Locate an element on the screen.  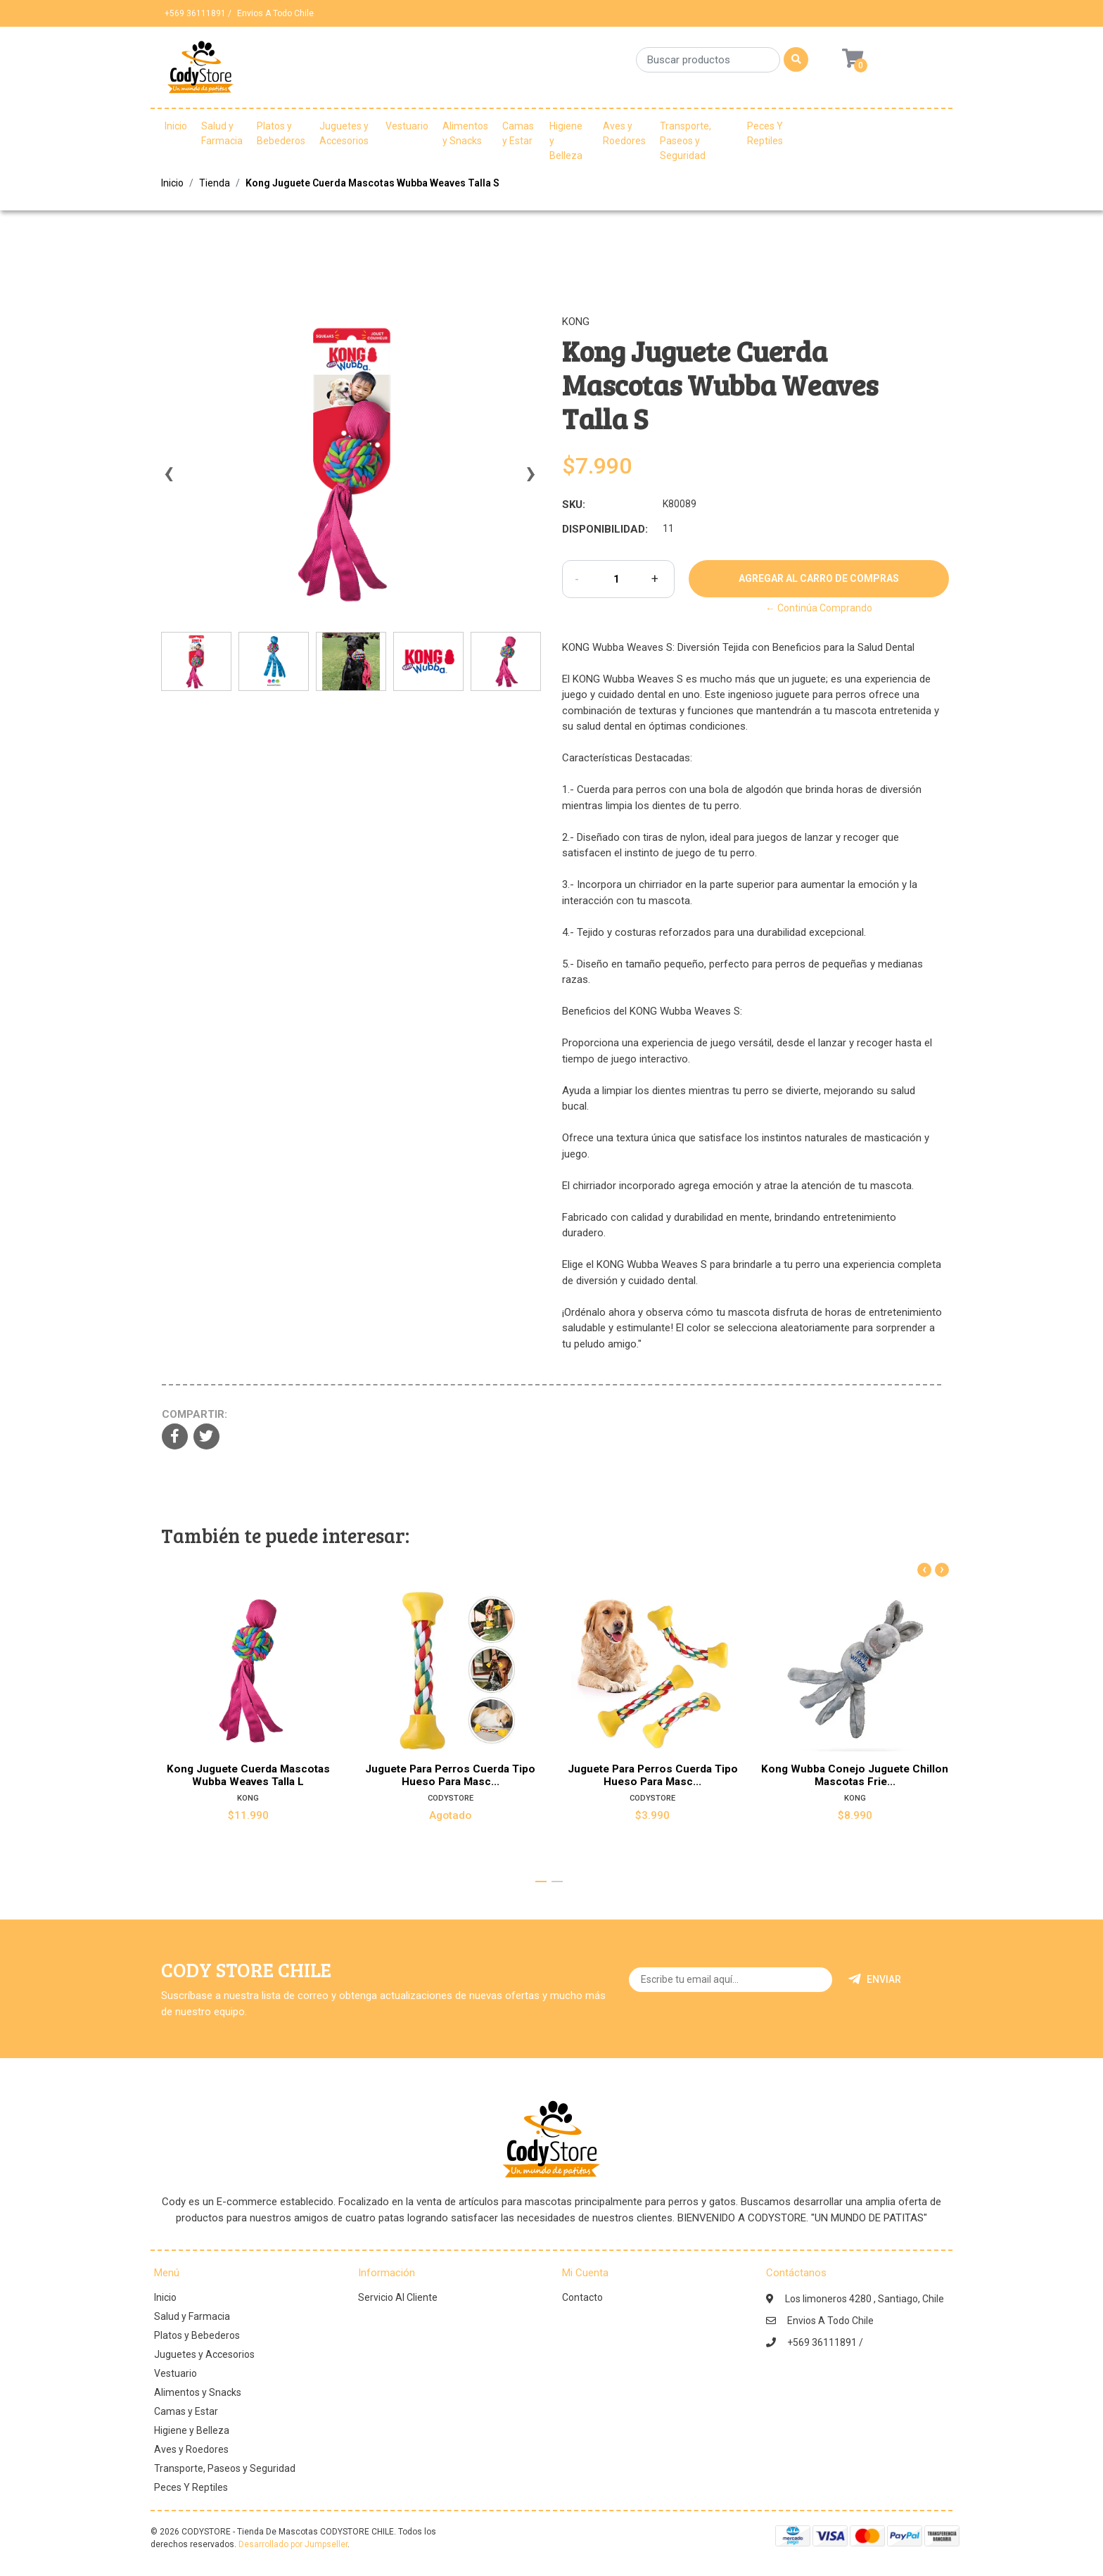
Camas y Estar is located at coordinates (518, 133).